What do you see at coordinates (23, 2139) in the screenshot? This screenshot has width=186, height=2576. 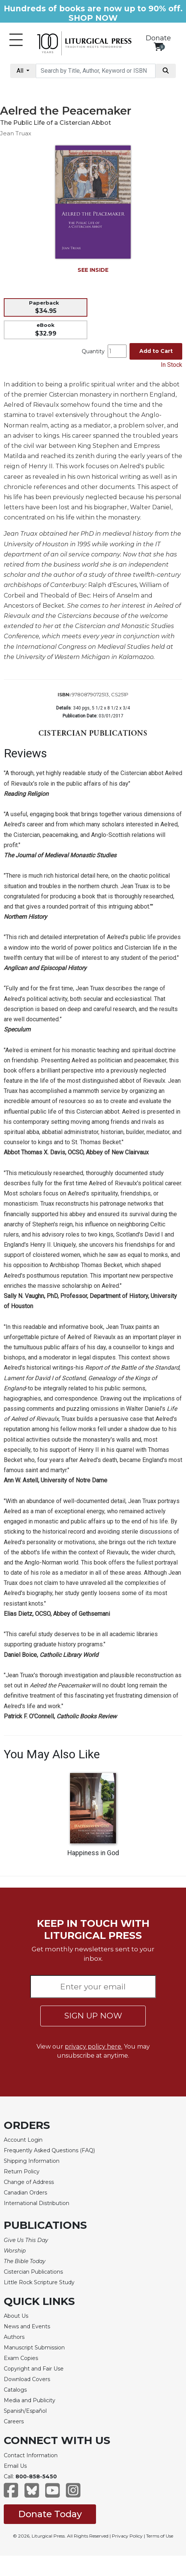 I see `Account Login` at bounding box center [23, 2139].